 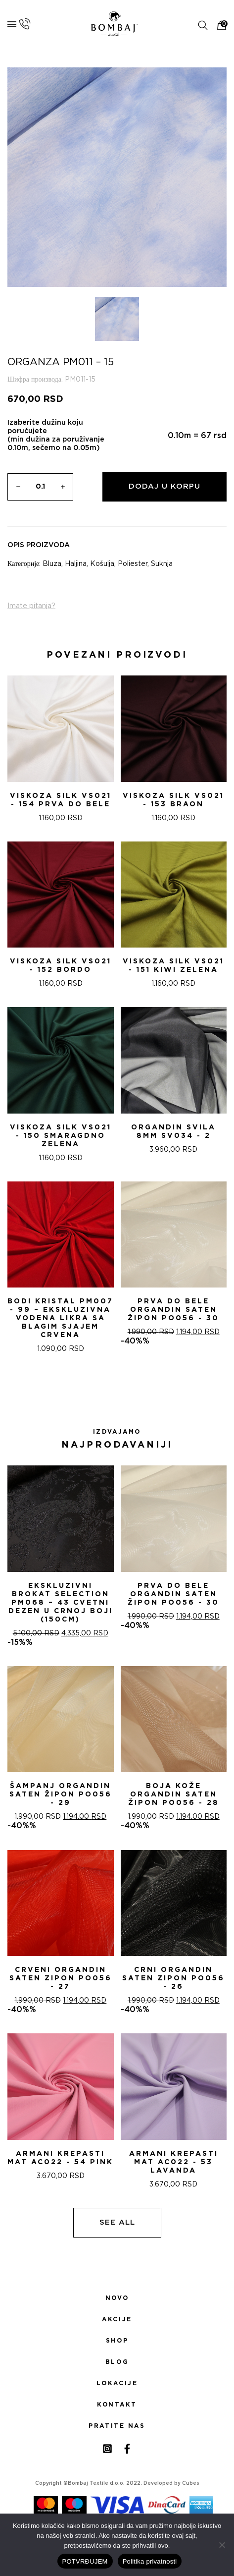 I want to click on Bluza, so click(x=52, y=563).